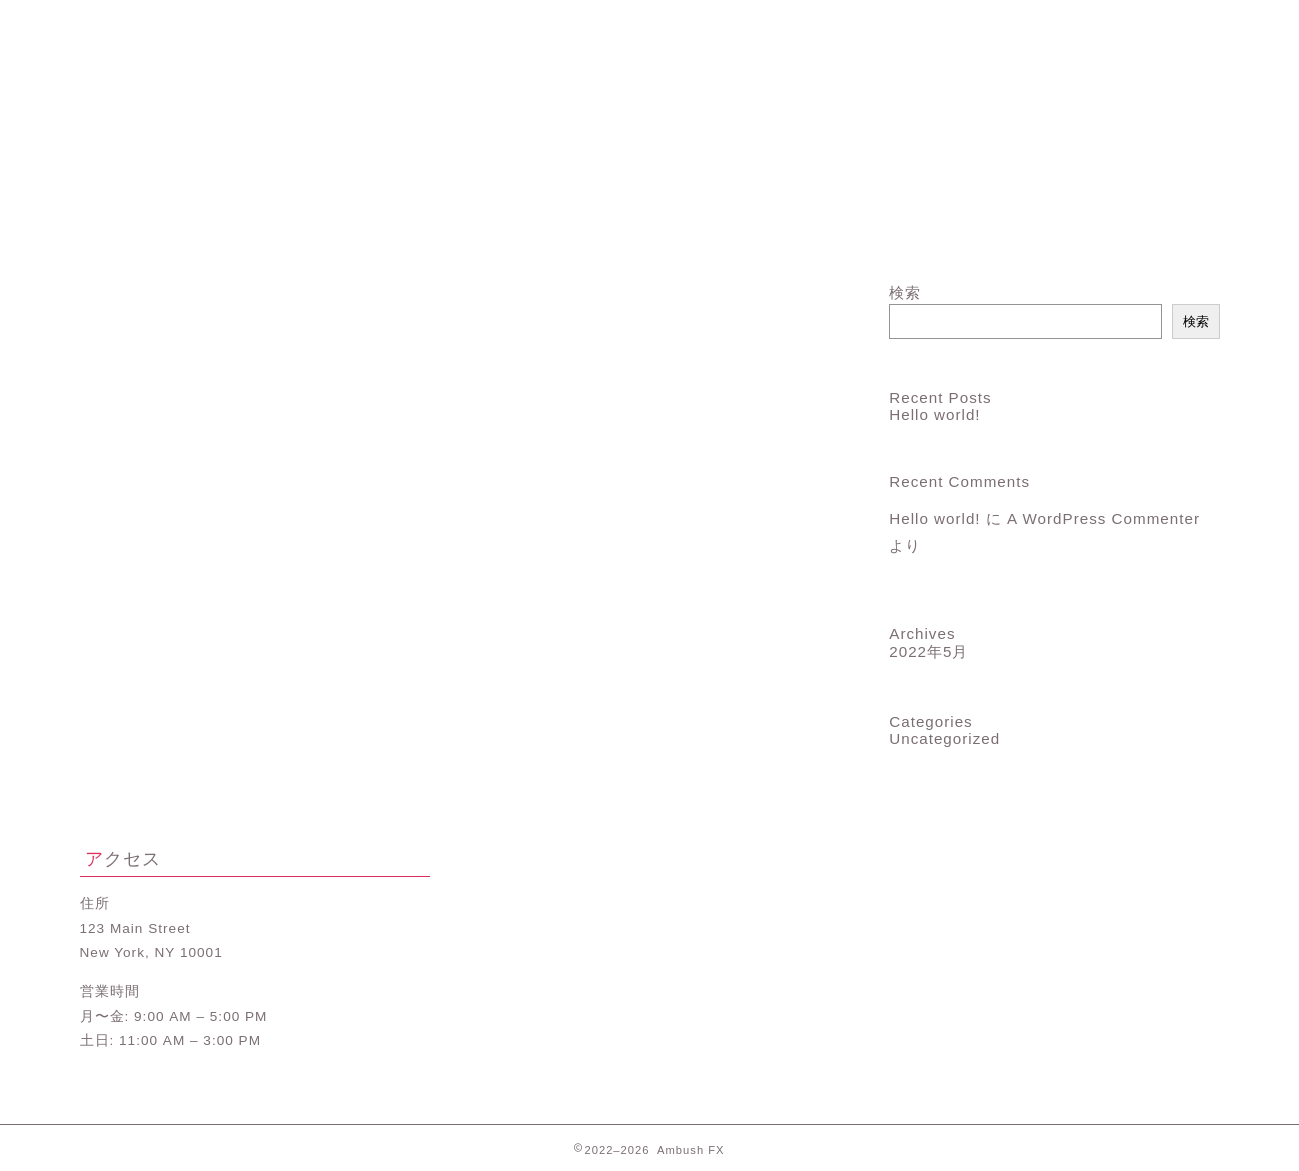 This screenshot has width=1299, height=1171. I want to click on 2022年5月, so click(928, 651).